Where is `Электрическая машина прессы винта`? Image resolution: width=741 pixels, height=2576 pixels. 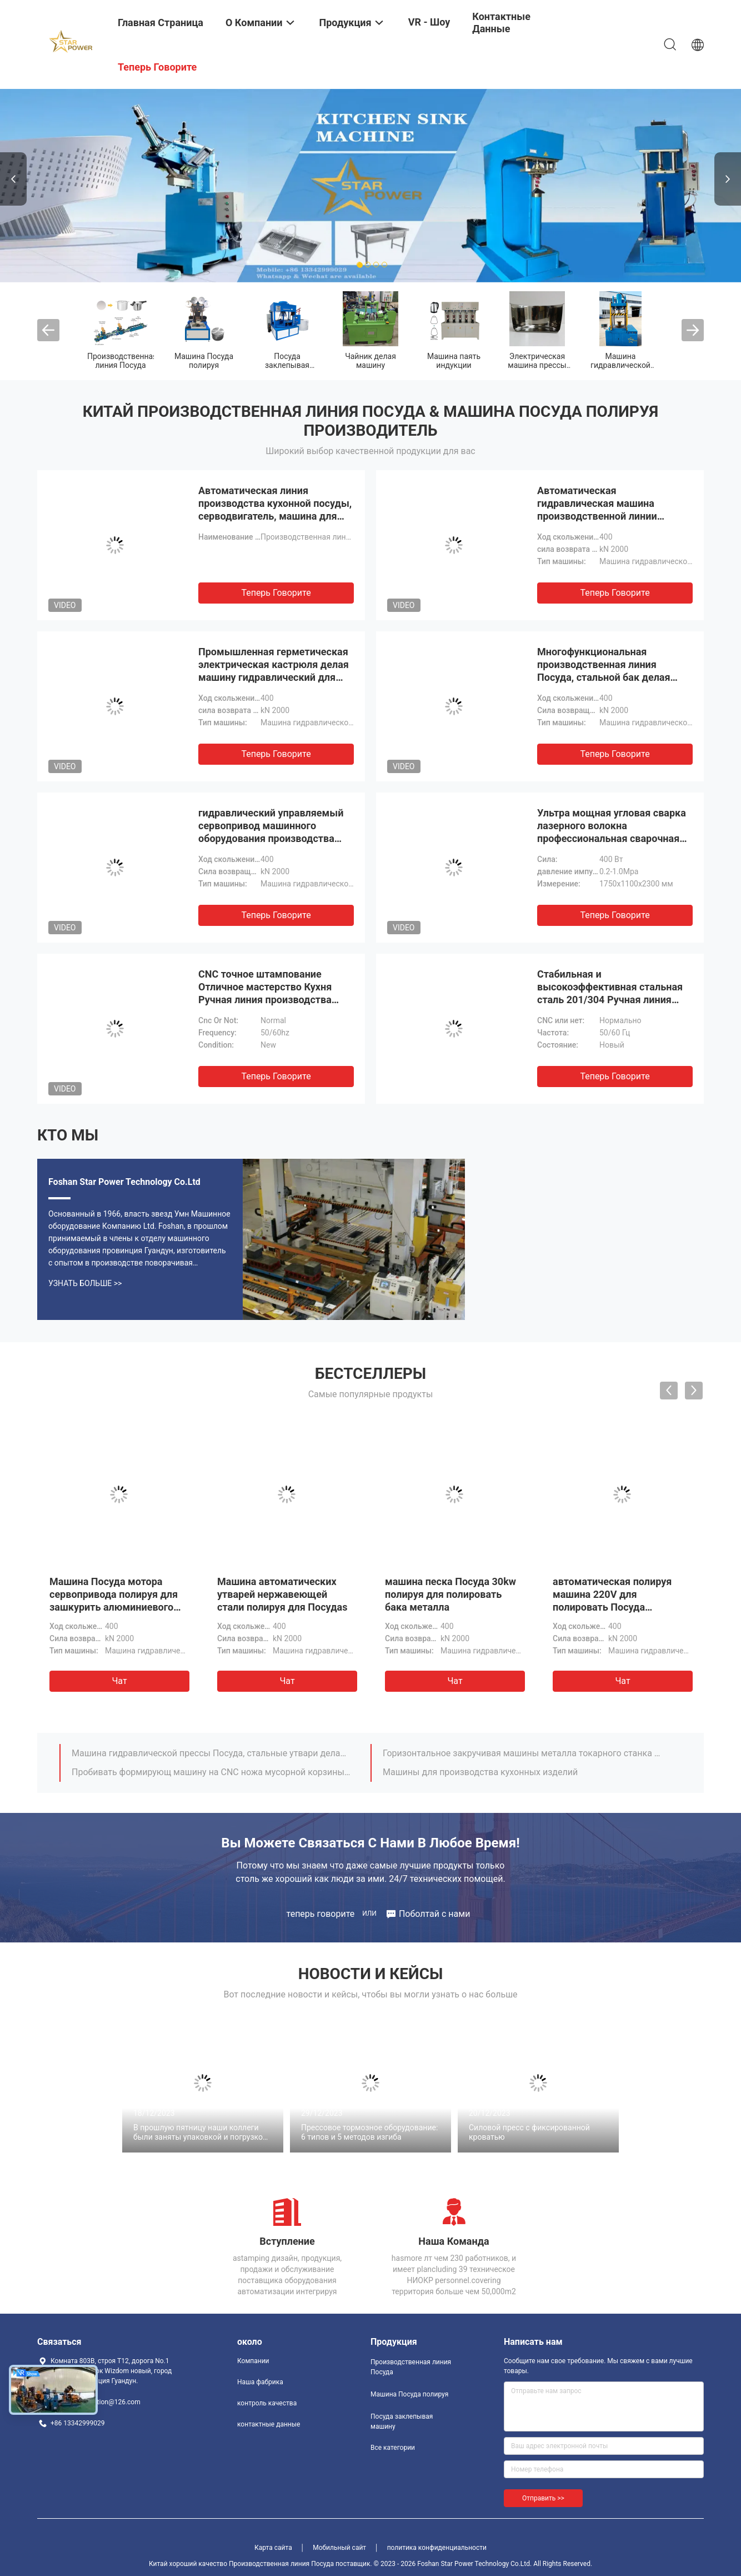 Электрическая машина прессы винта is located at coordinates (537, 365).